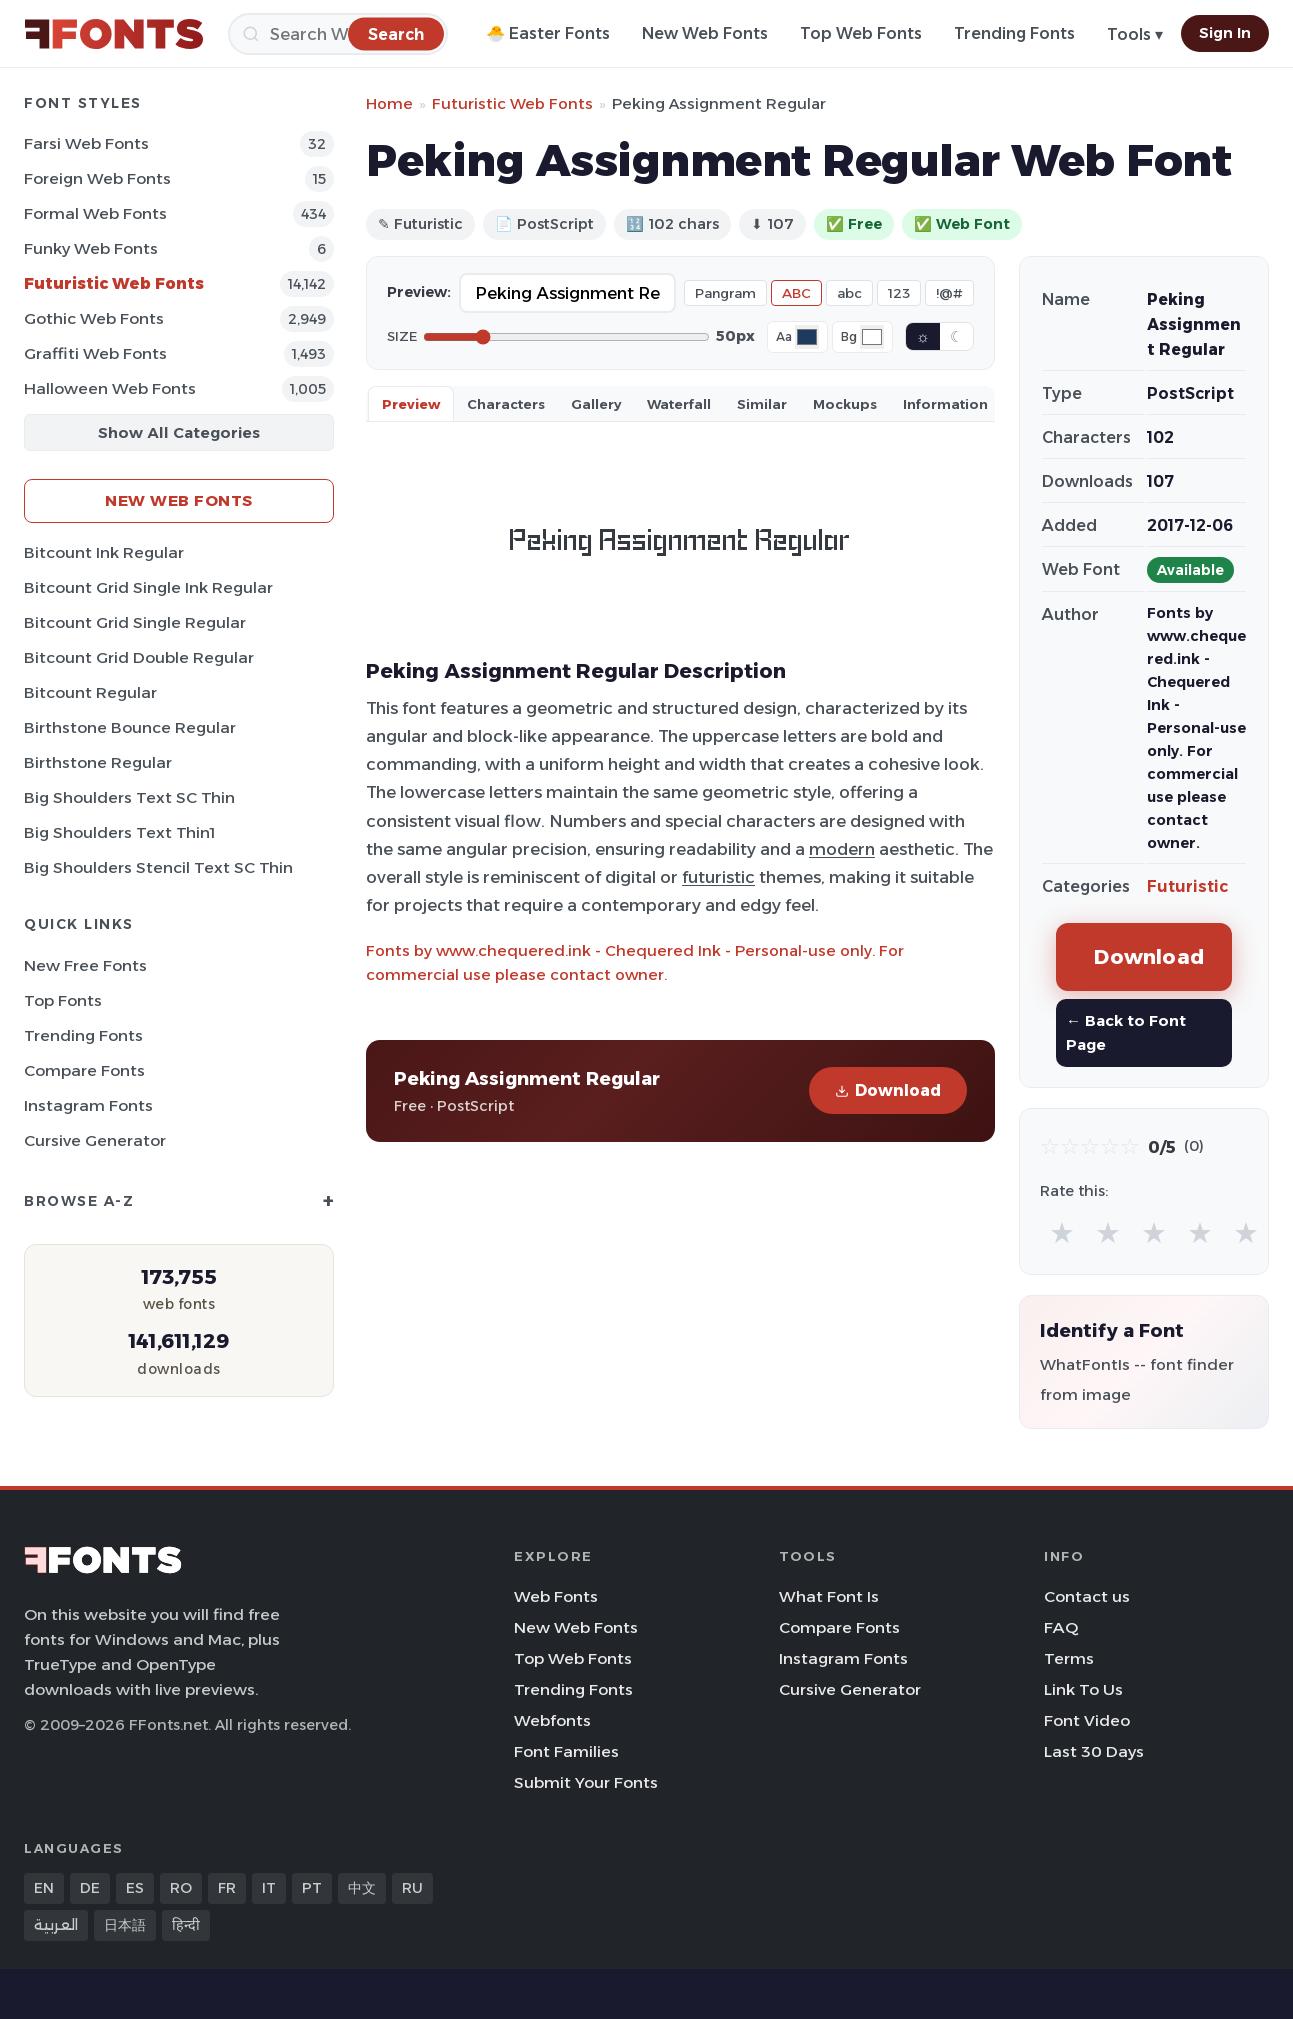  What do you see at coordinates (362, 1888) in the screenshot?
I see `中文` at bounding box center [362, 1888].